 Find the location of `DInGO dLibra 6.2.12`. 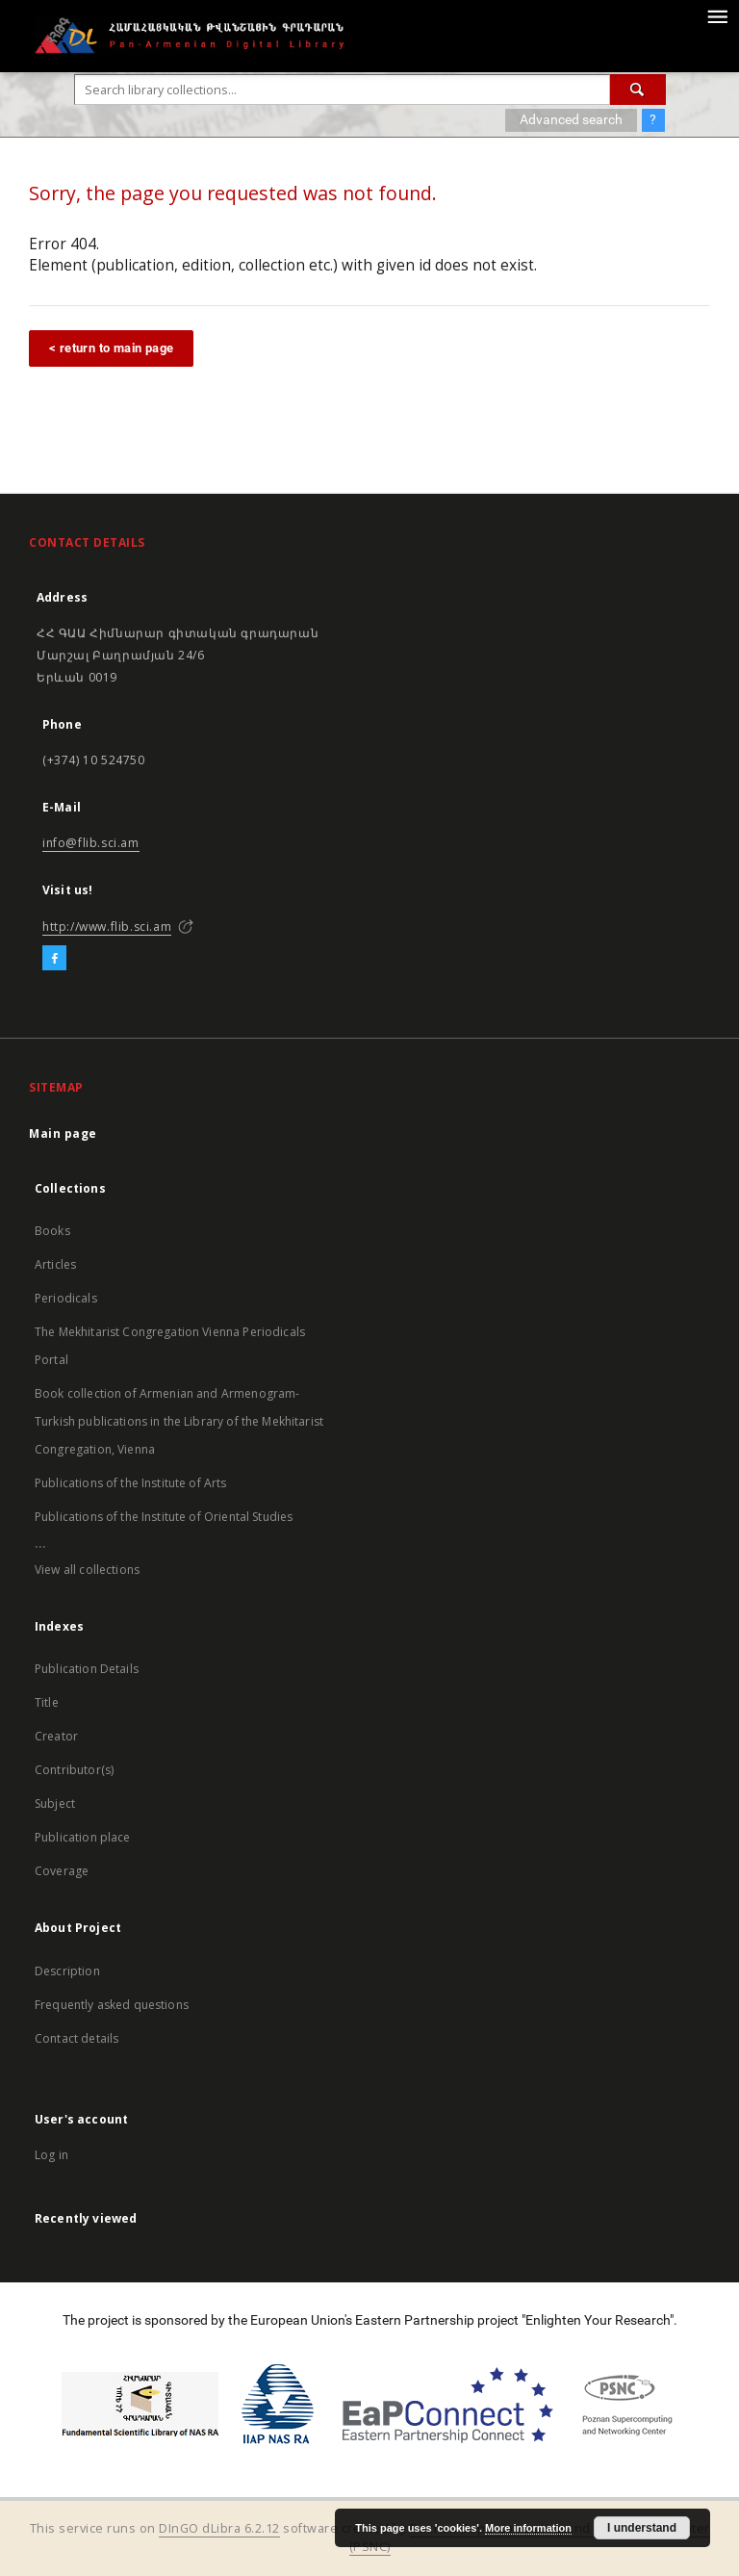

DInGO dLibra 6.2.12 is located at coordinates (219, 2528).